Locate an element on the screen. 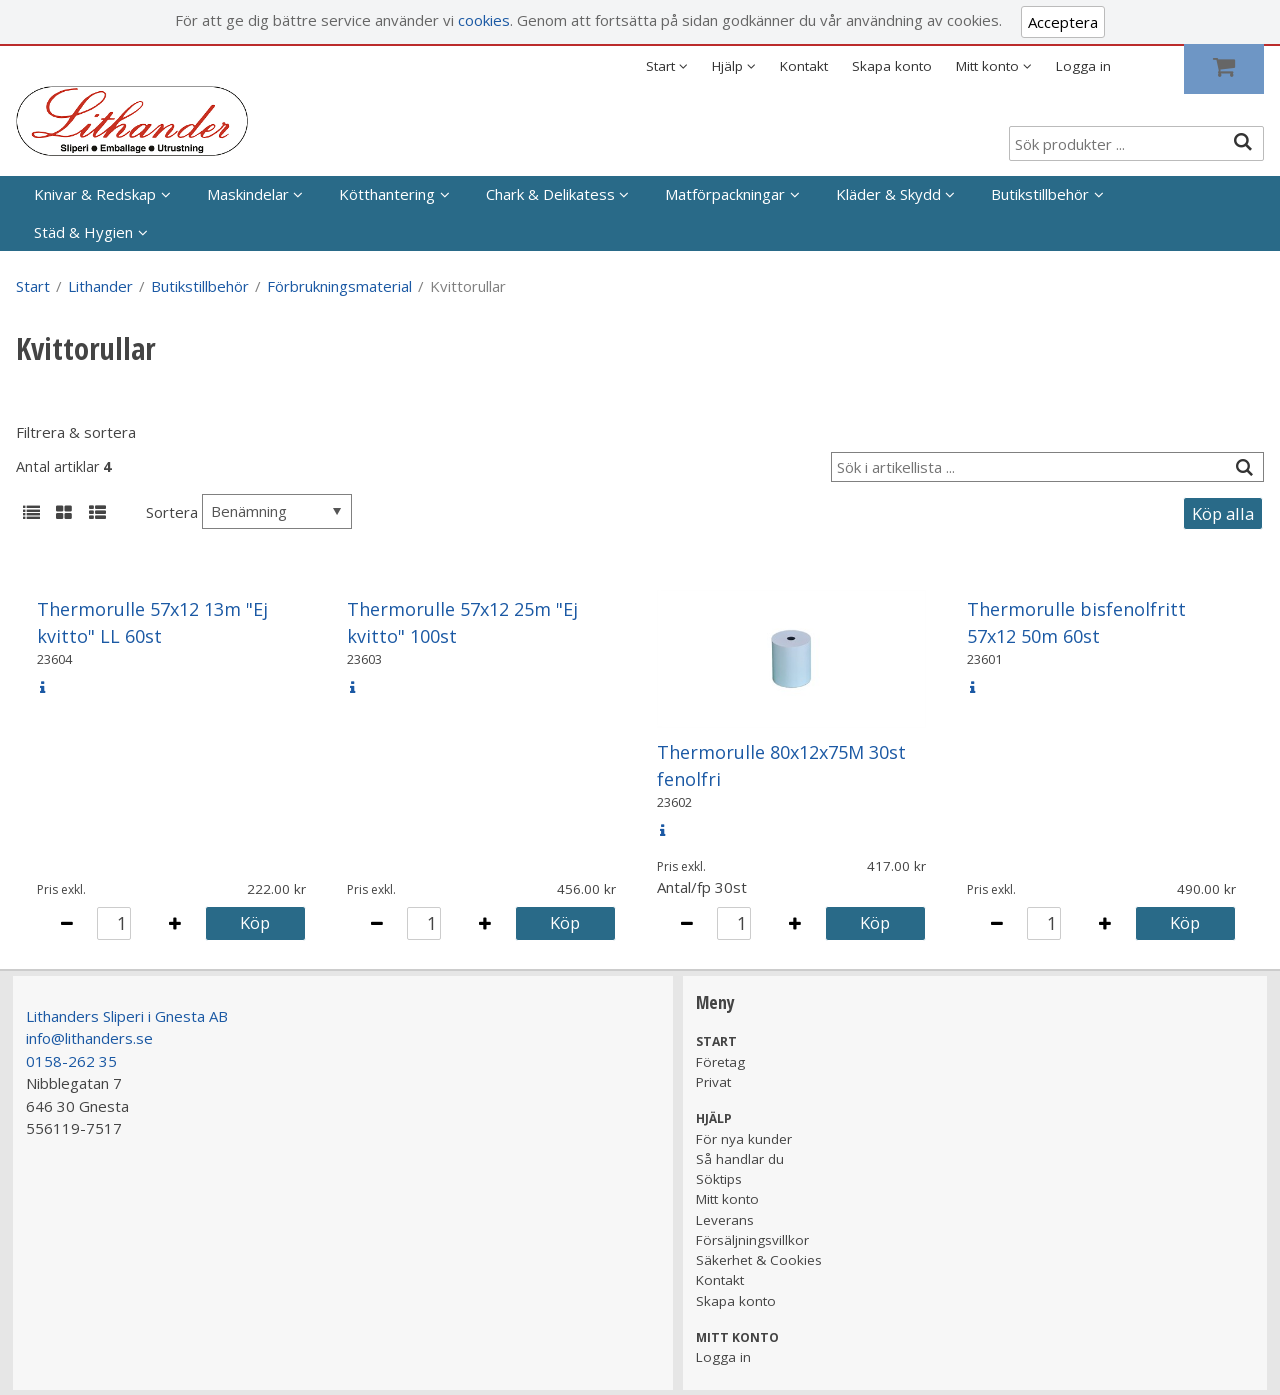 This screenshot has height=1395, width=1280. För nya kunder is located at coordinates (744, 1139).